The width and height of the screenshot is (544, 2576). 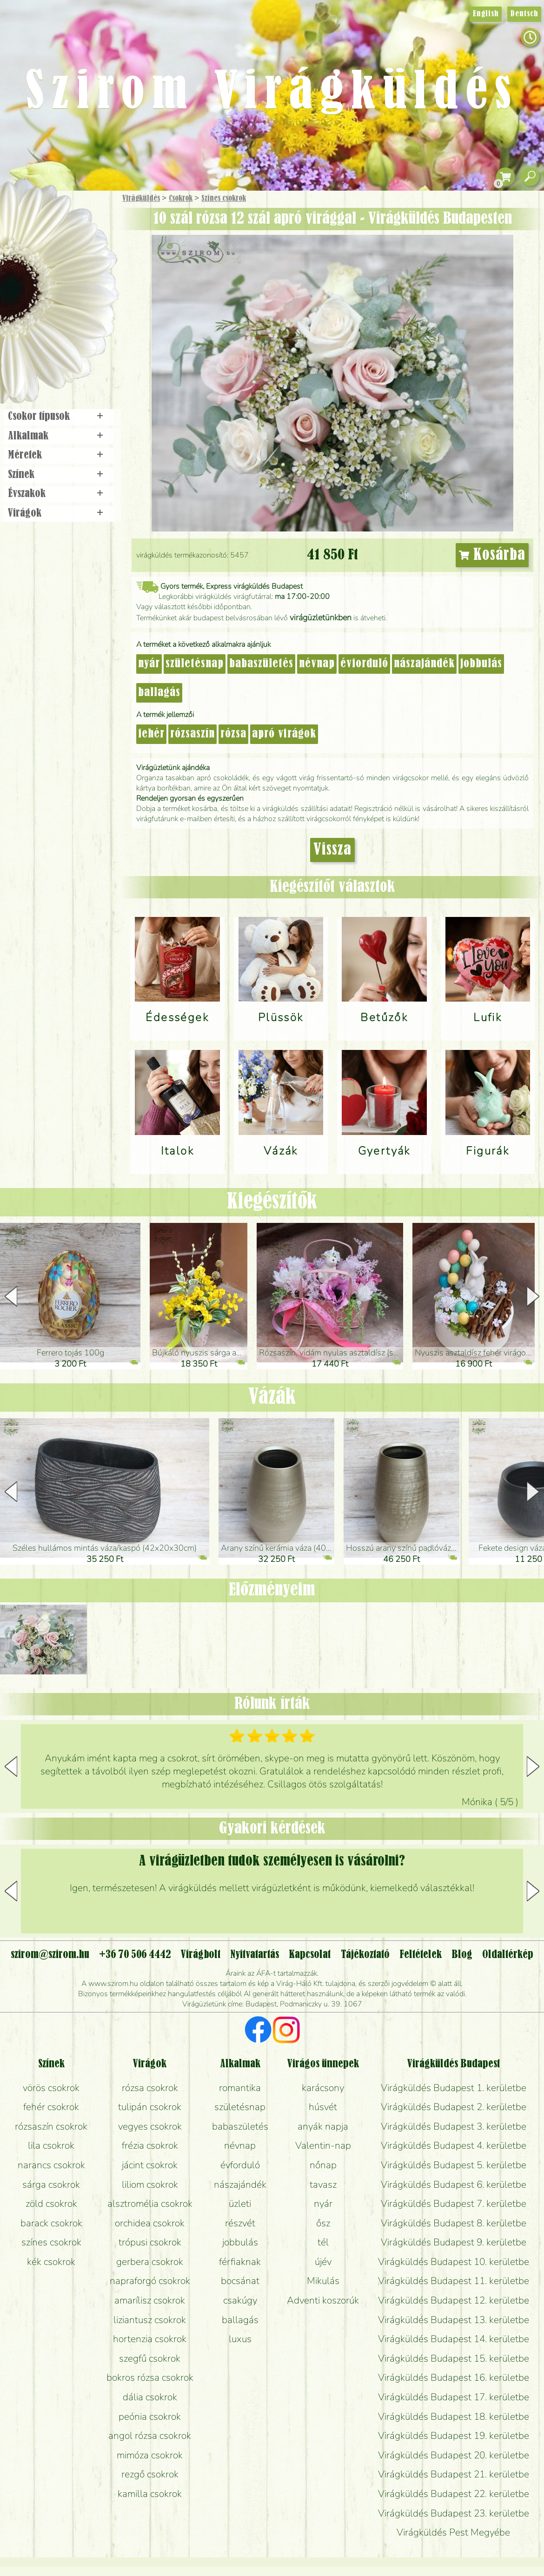 I want to click on bokros rózsa csokrok, so click(x=149, y=2377).